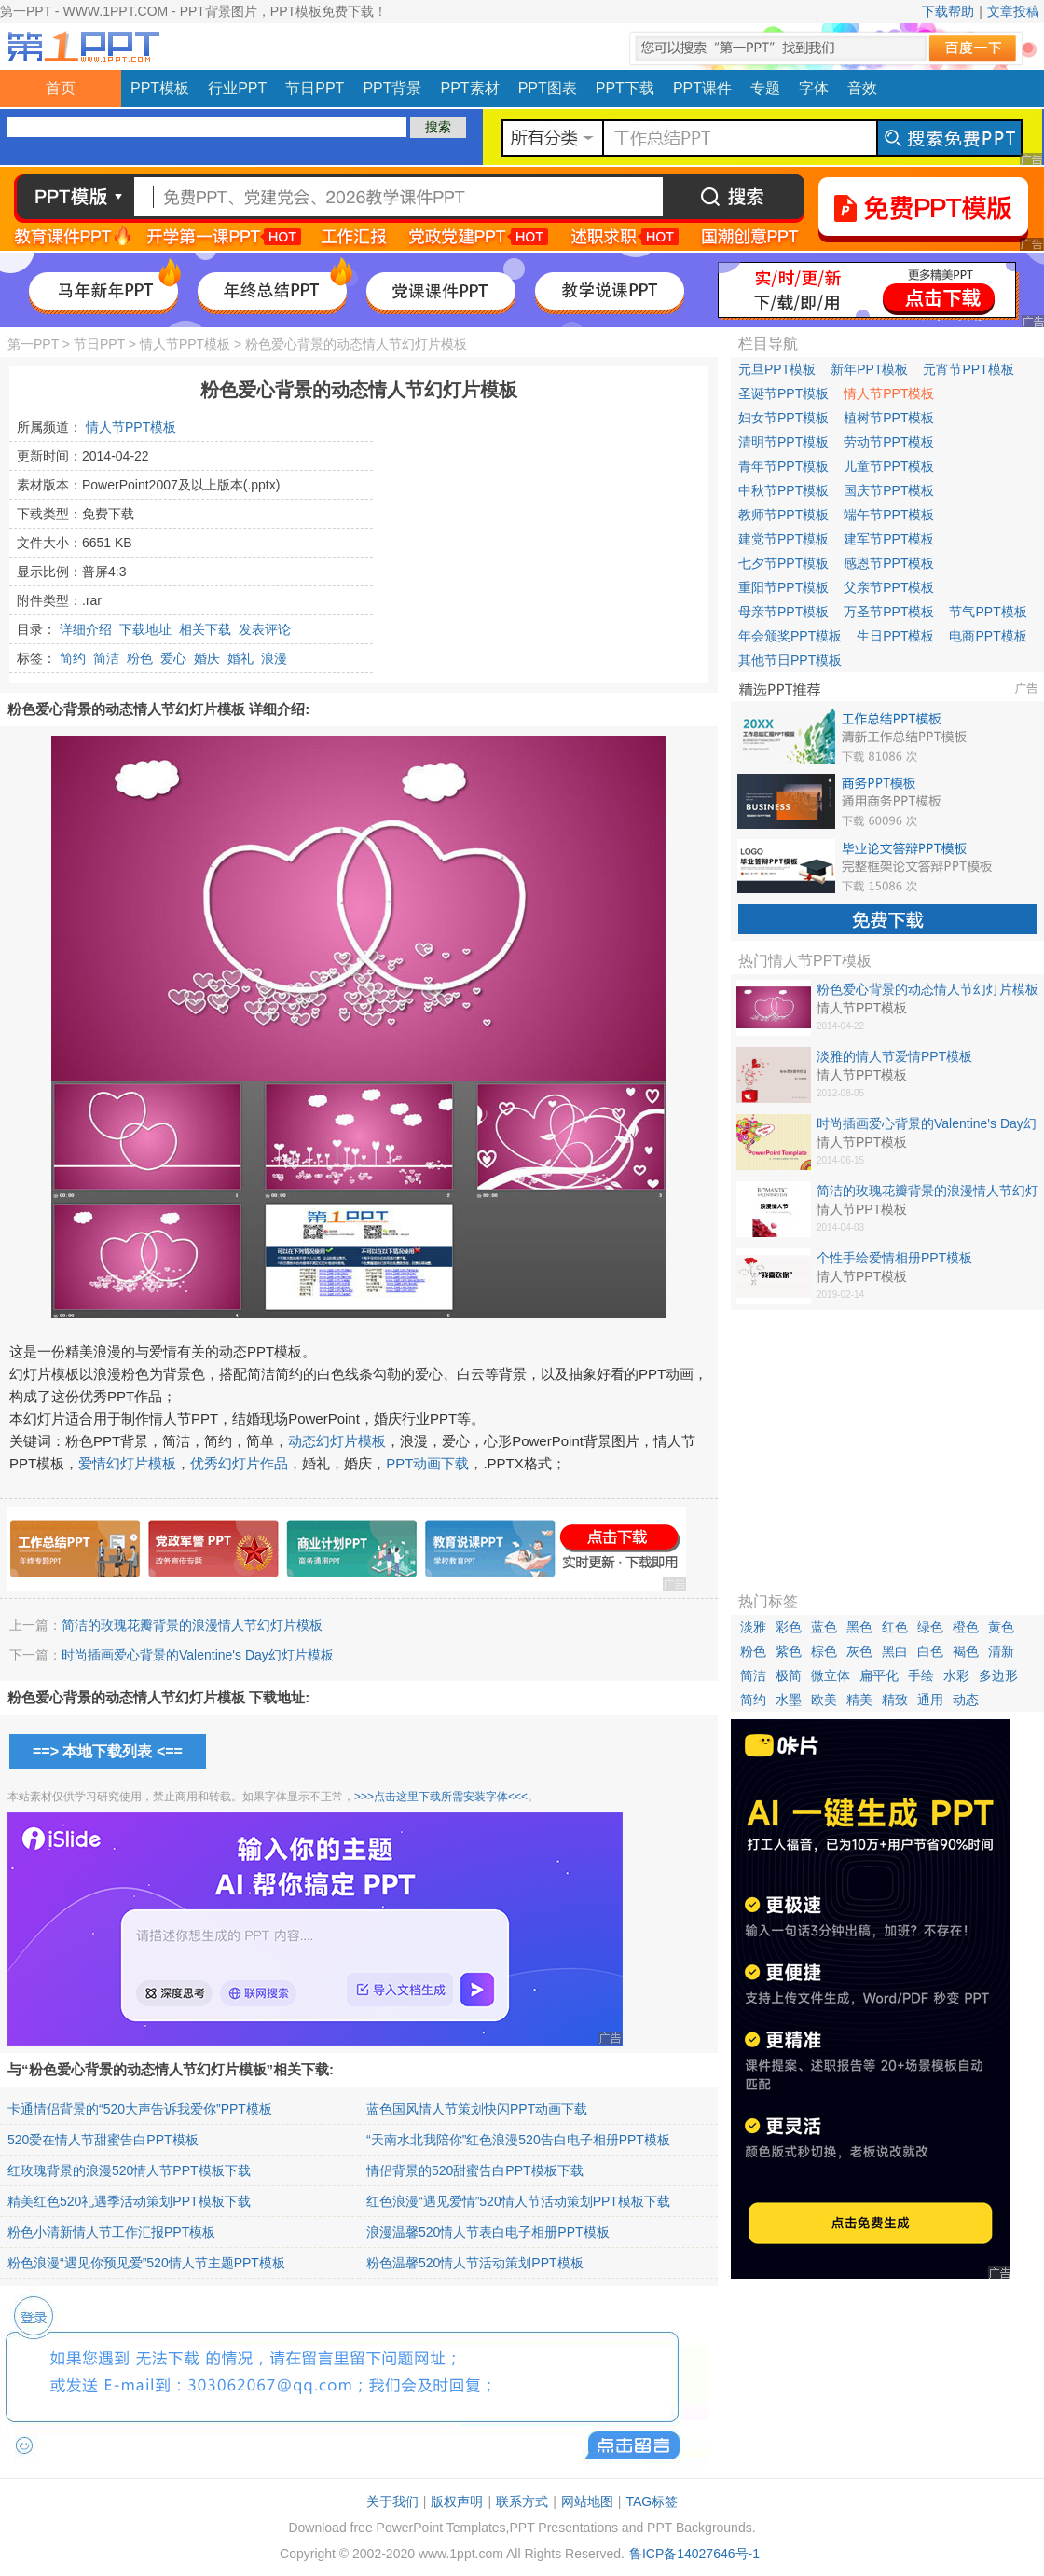 The width and height of the screenshot is (1044, 2576). I want to click on 水彩, so click(956, 1675).